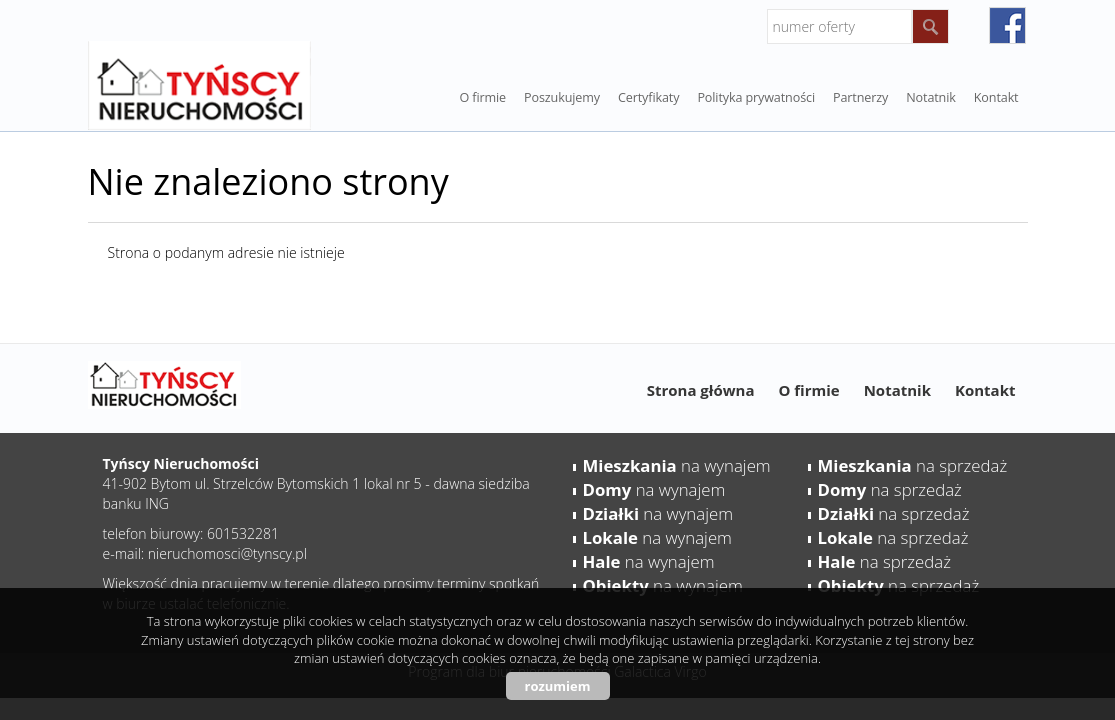 The height and width of the screenshot is (720, 1115). What do you see at coordinates (701, 390) in the screenshot?
I see `Strona główna` at bounding box center [701, 390].